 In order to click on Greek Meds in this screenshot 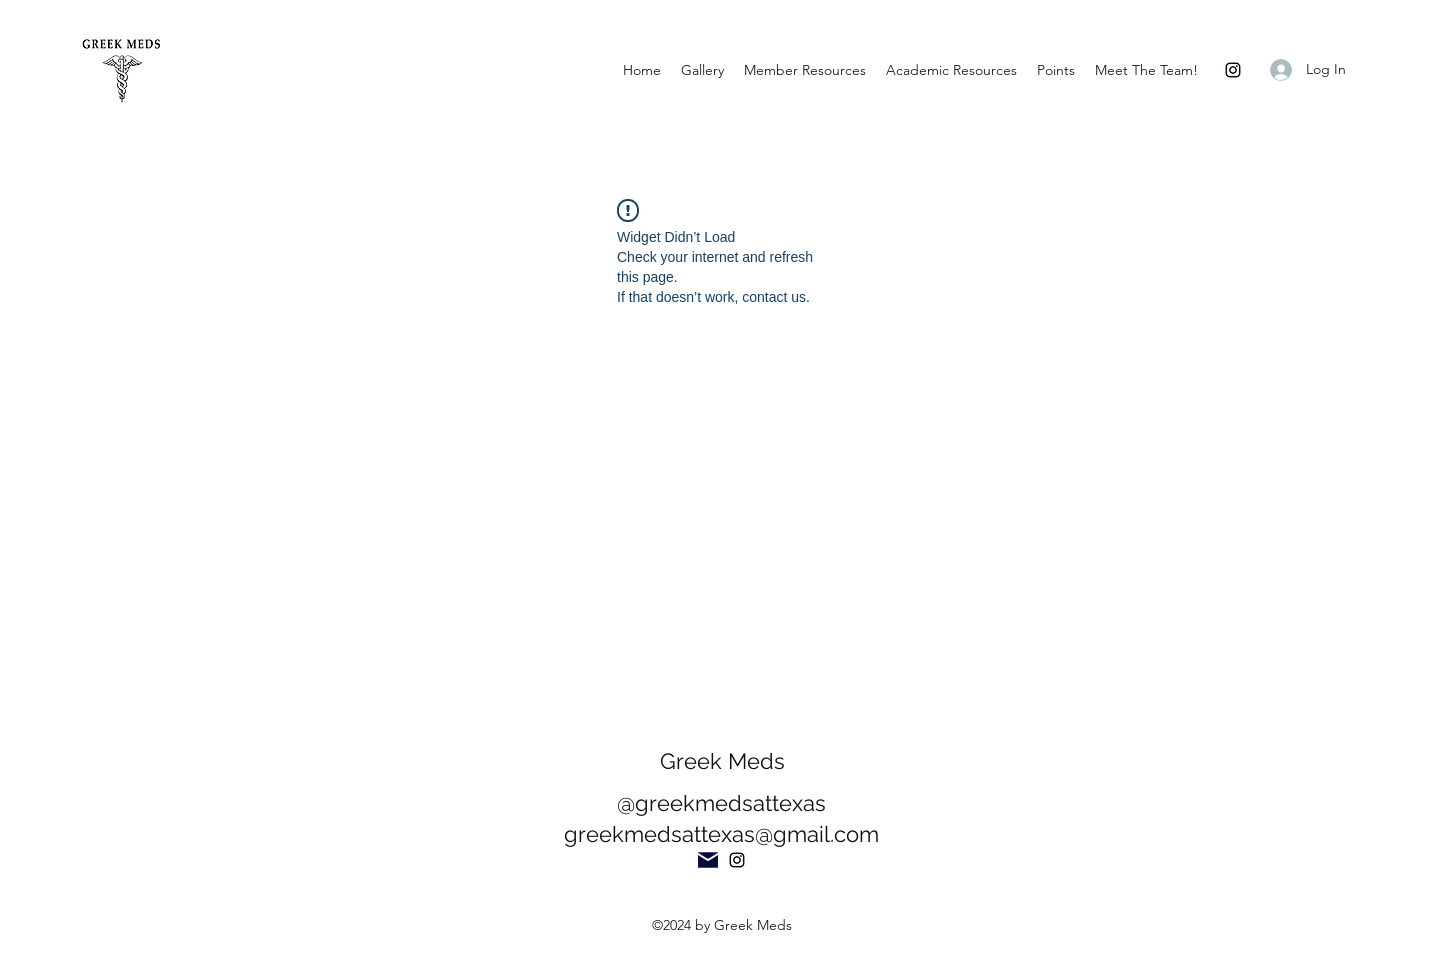, I will do `click(722, 761)`.